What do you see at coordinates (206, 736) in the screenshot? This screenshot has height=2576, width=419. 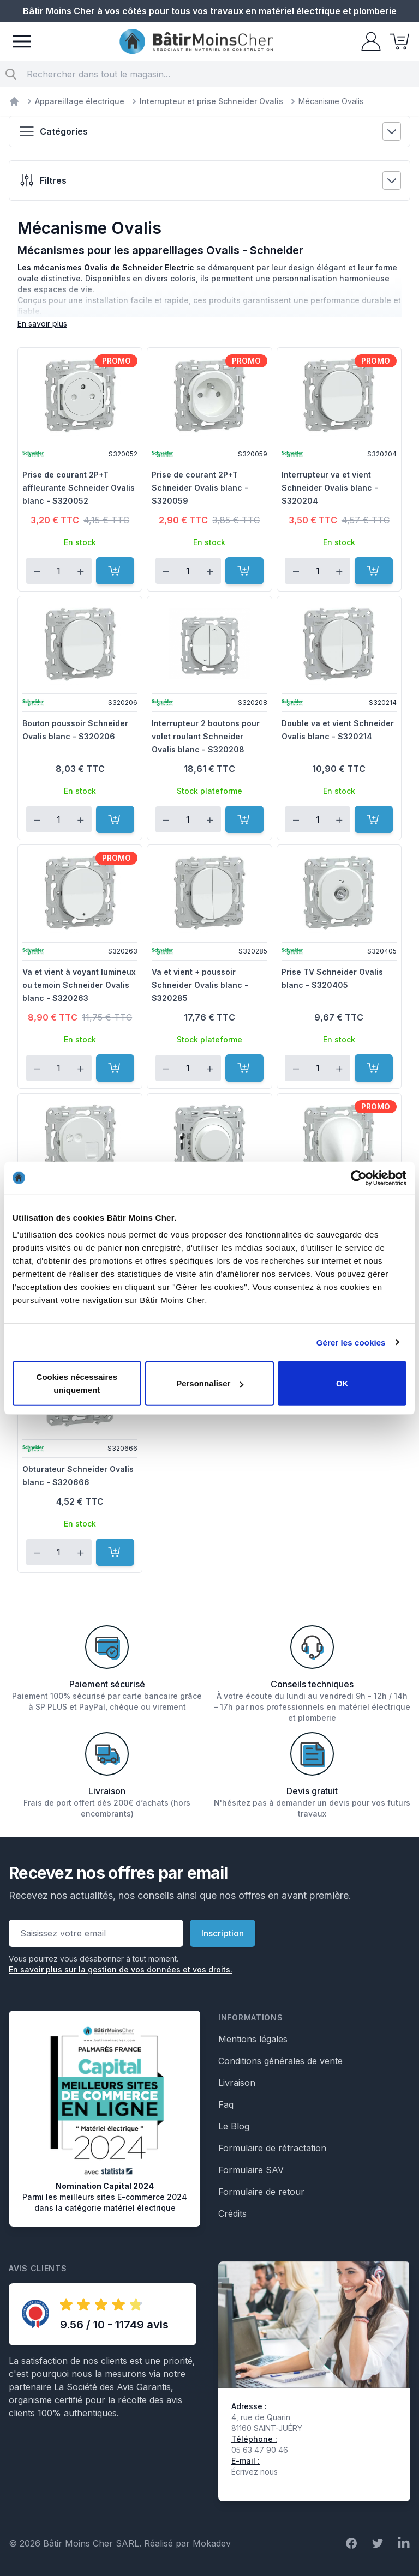 I see `Interrupteur 2 boutons pour volet roulant Schneider Ovalis blanc - S320208` at bounding box center [206, 736].